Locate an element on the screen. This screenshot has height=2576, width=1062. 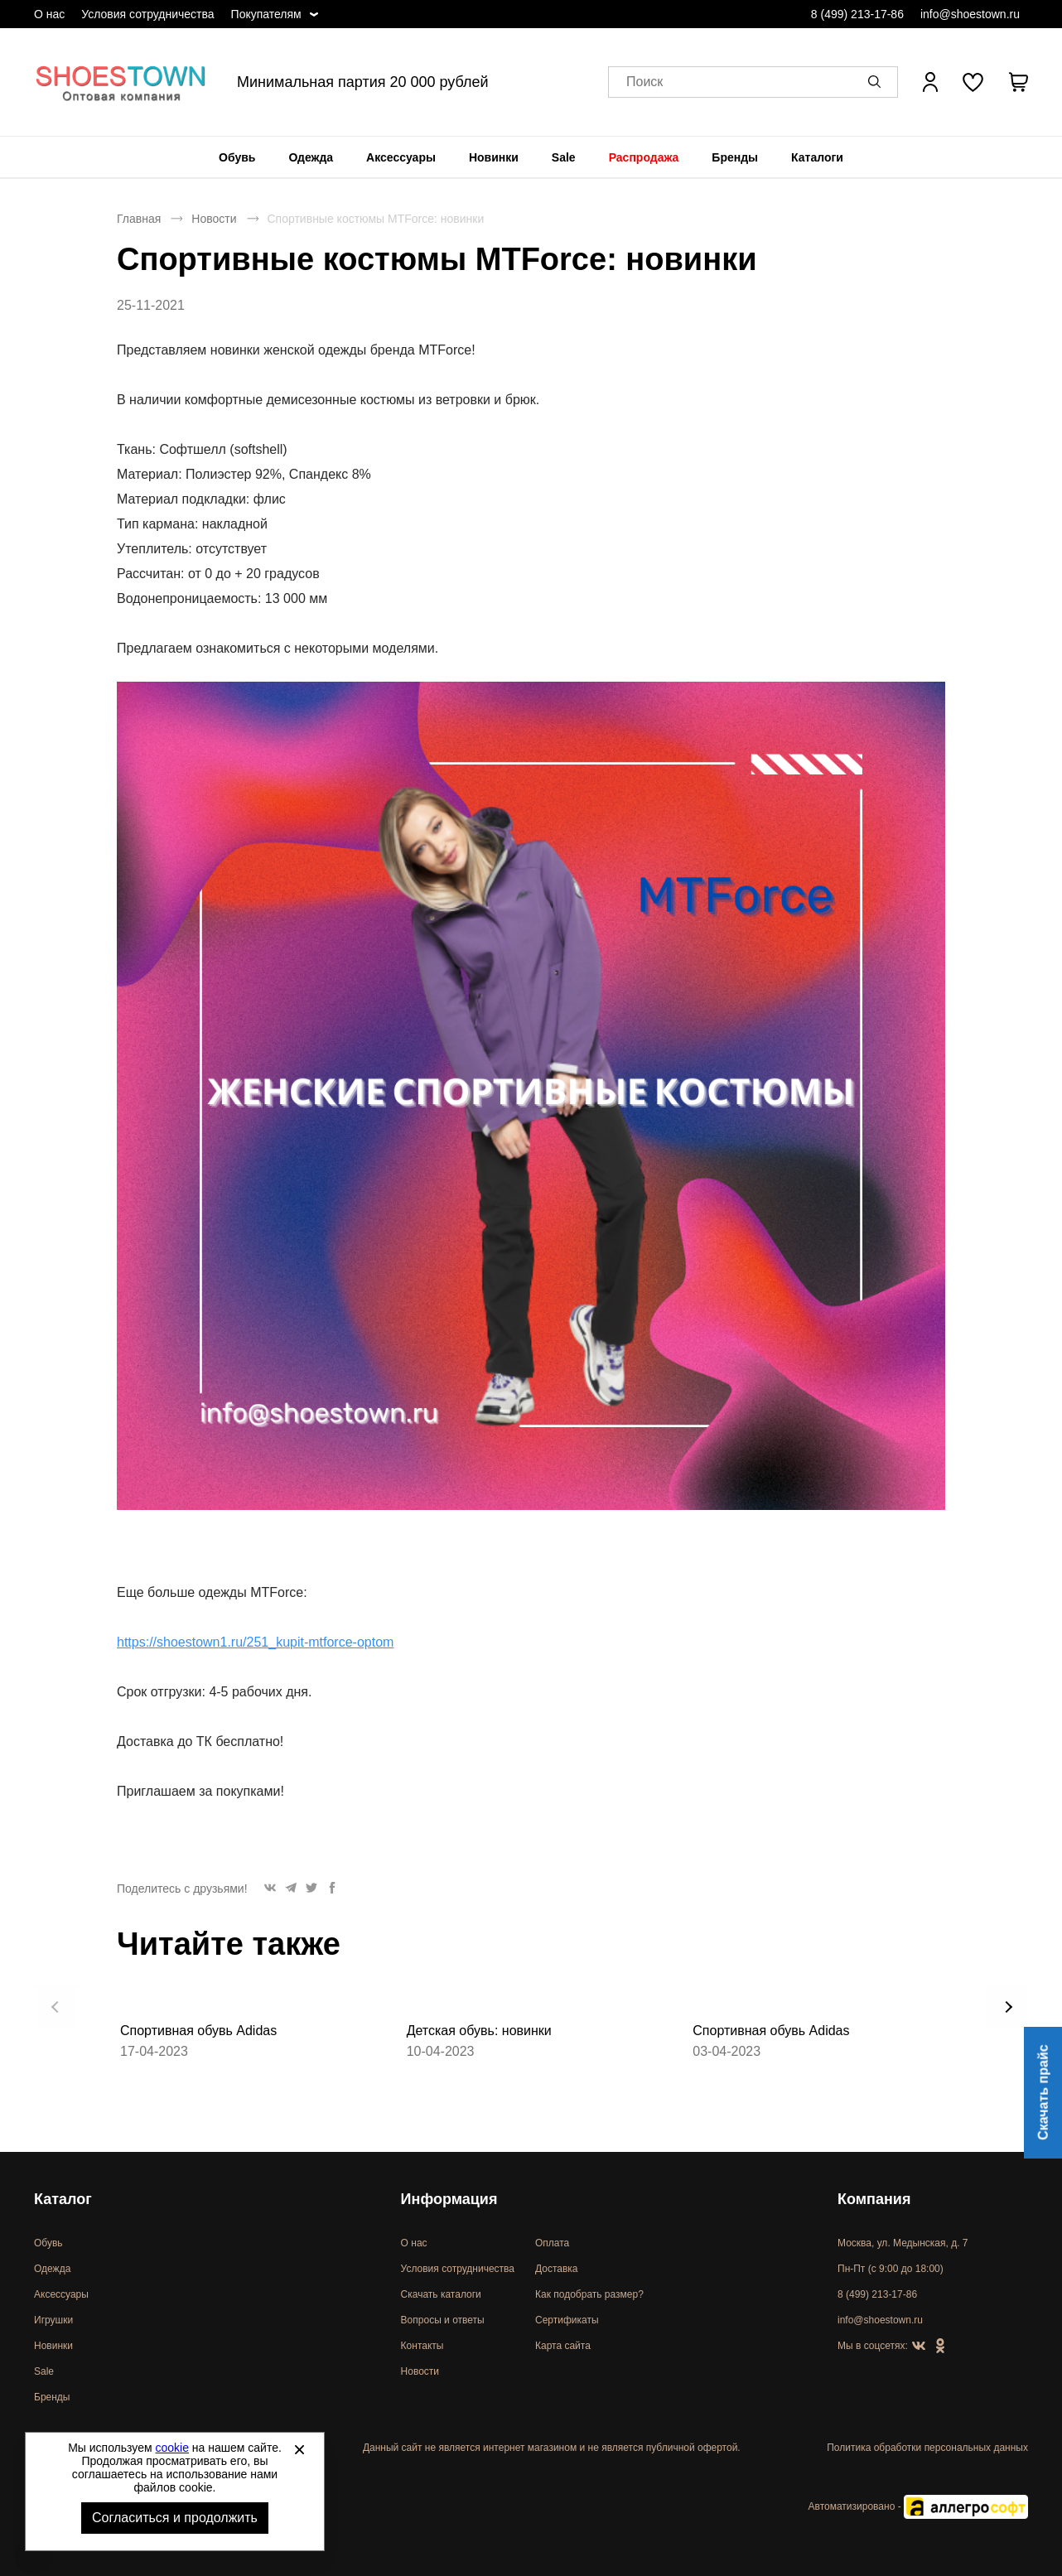
Главная is located at coordinates (139, 218).